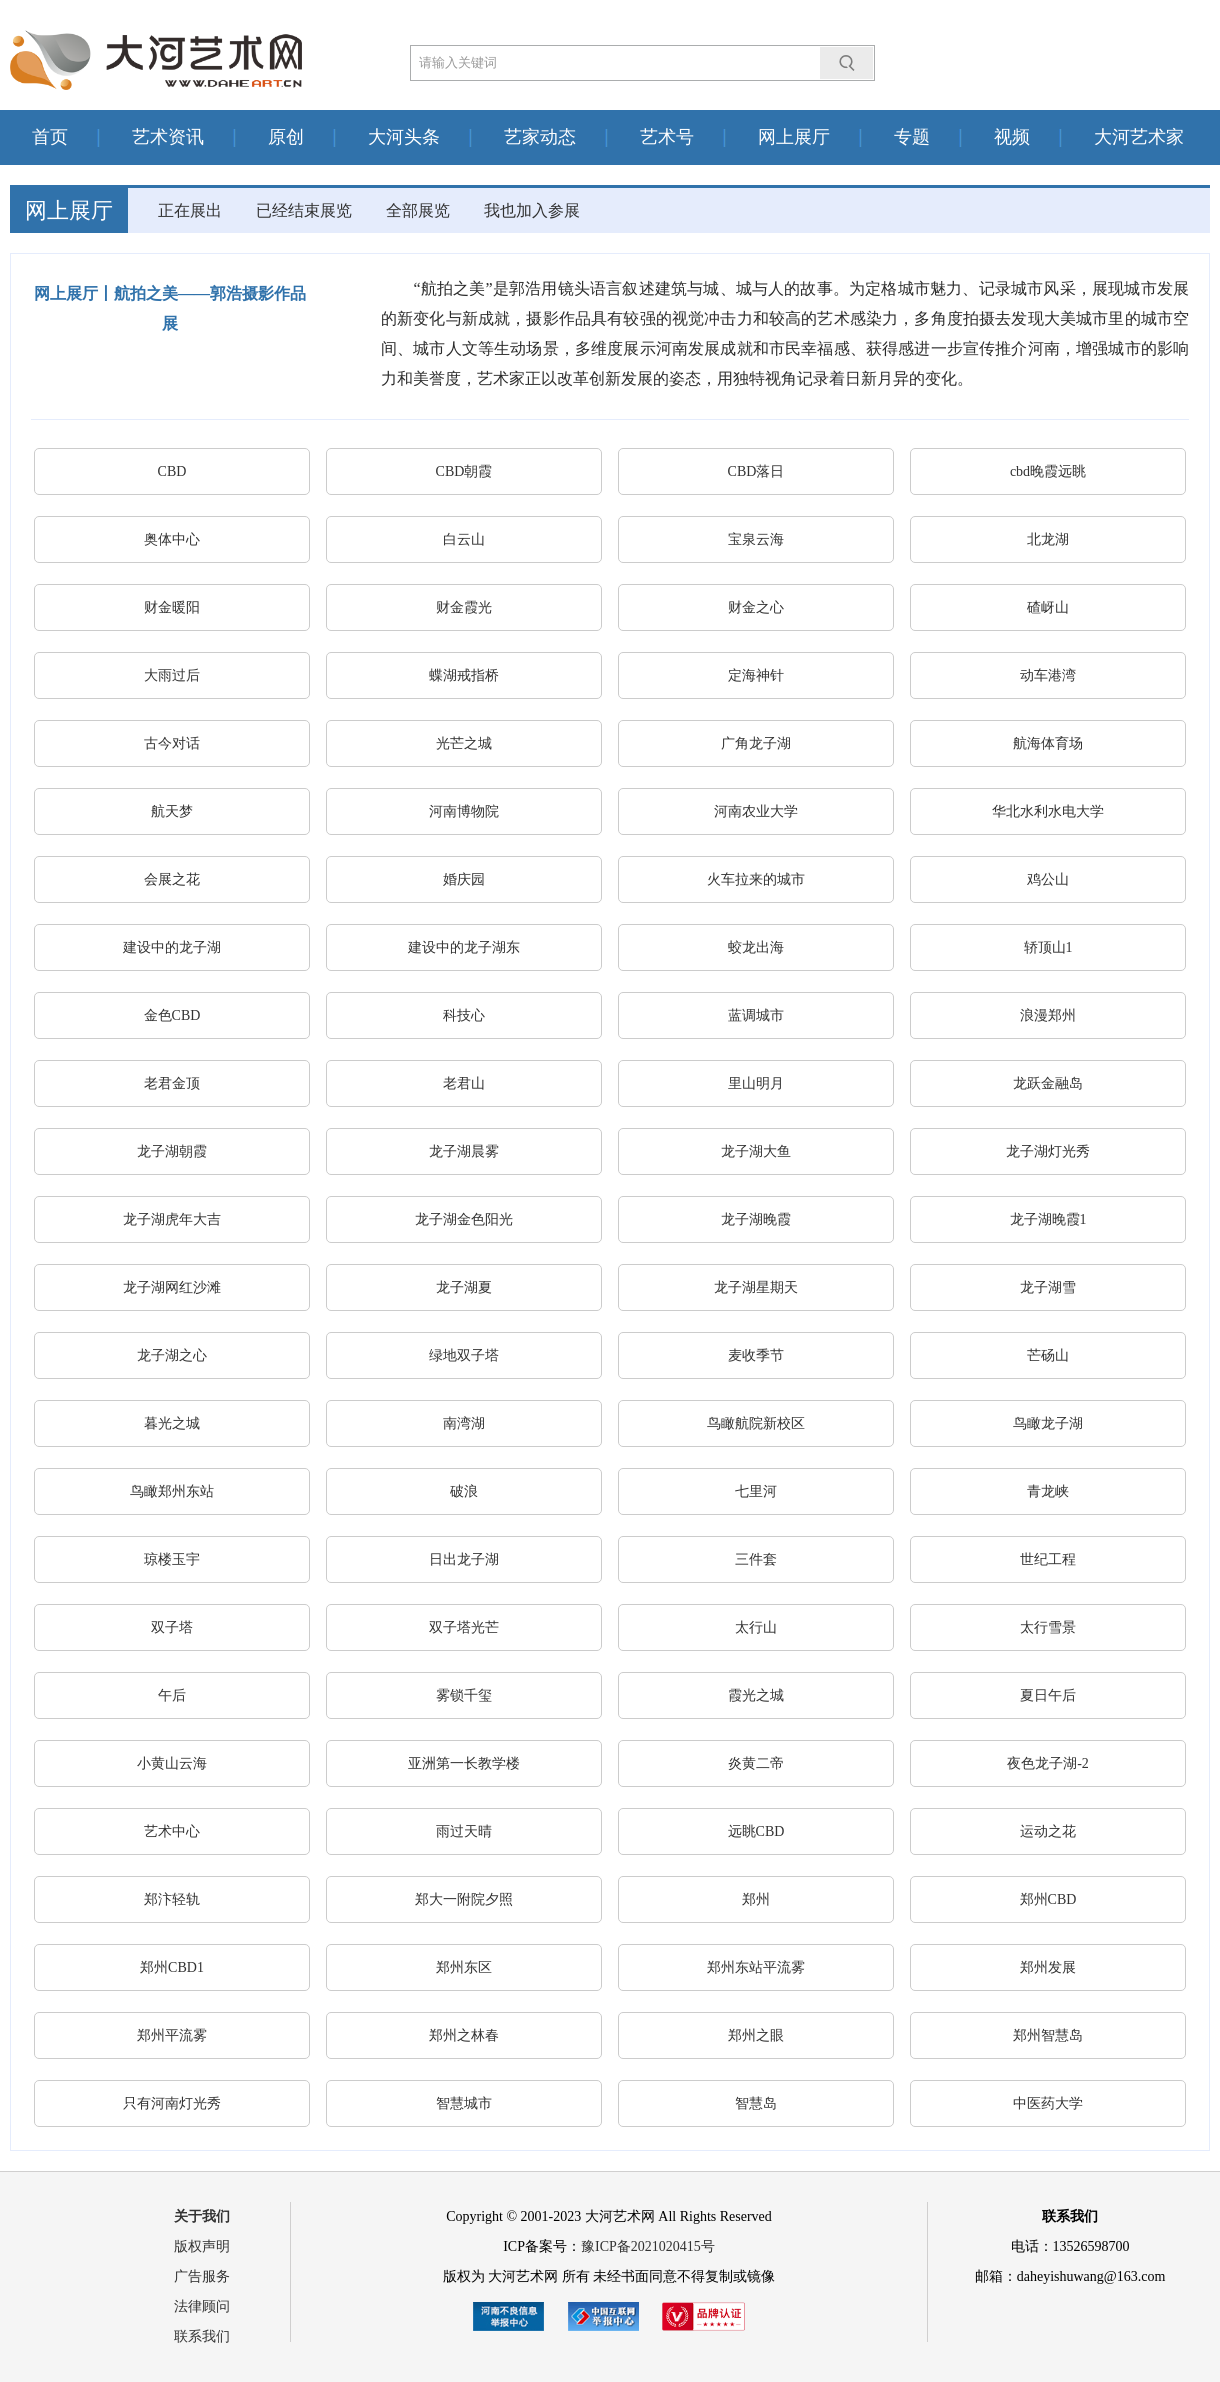 The image size is (1220, 2382). I want to click on 财金之心, so click(756, 607).